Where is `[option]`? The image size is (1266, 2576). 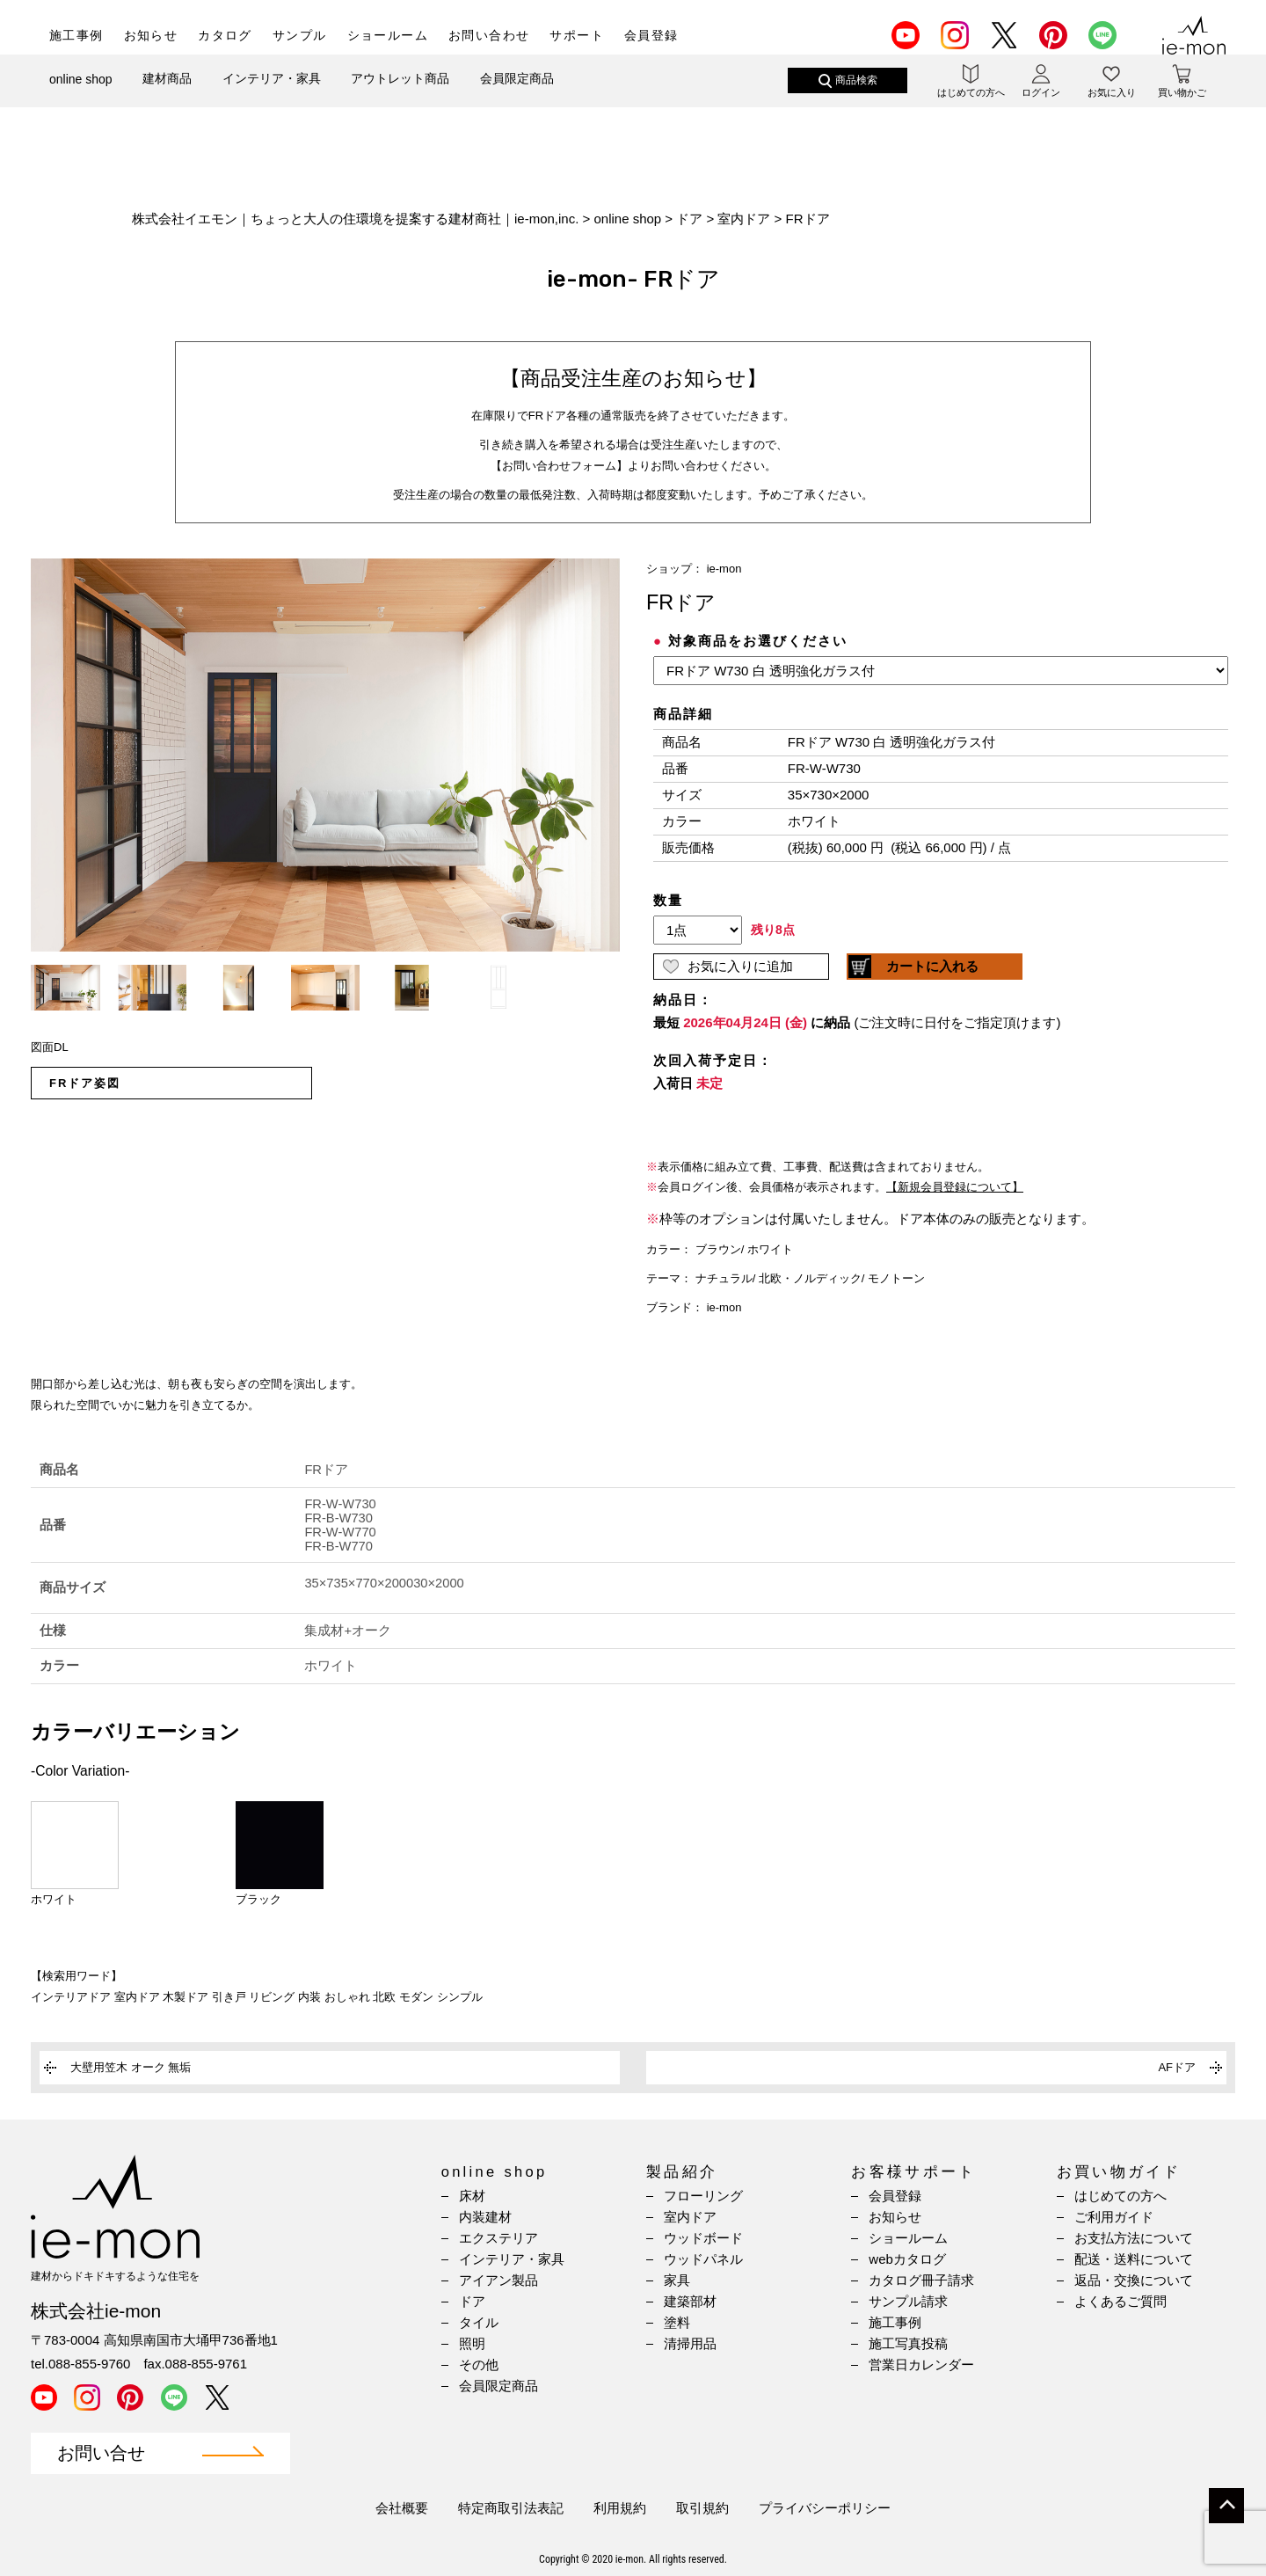 [option] is located at coordinates (325, 755).